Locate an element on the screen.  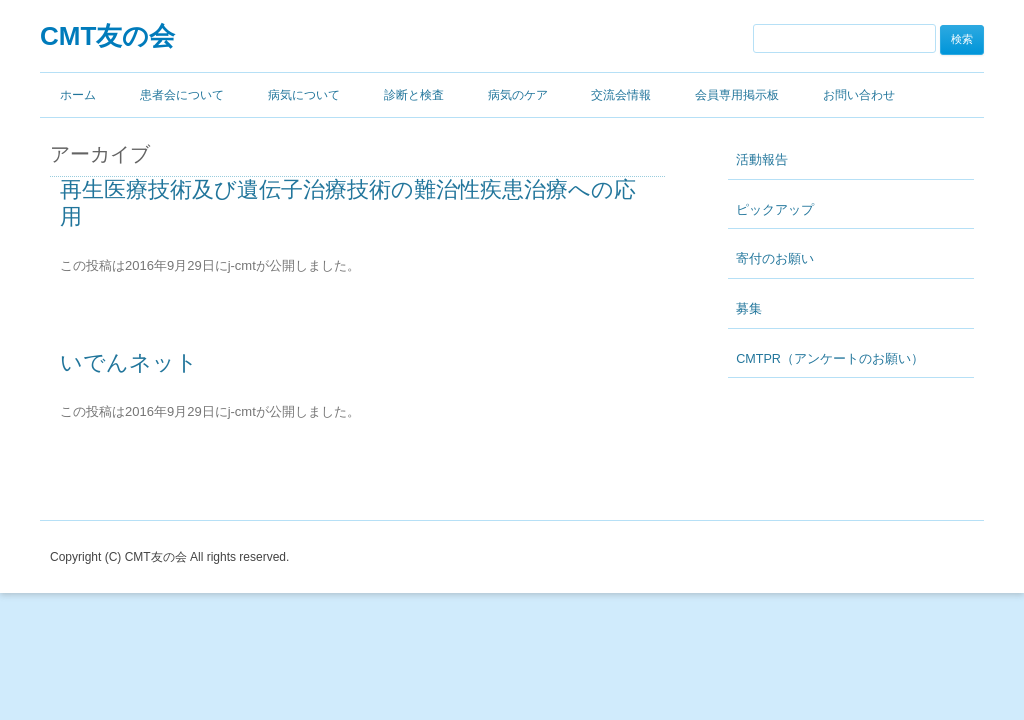
病気のケア is located at coordinates (518, 95).